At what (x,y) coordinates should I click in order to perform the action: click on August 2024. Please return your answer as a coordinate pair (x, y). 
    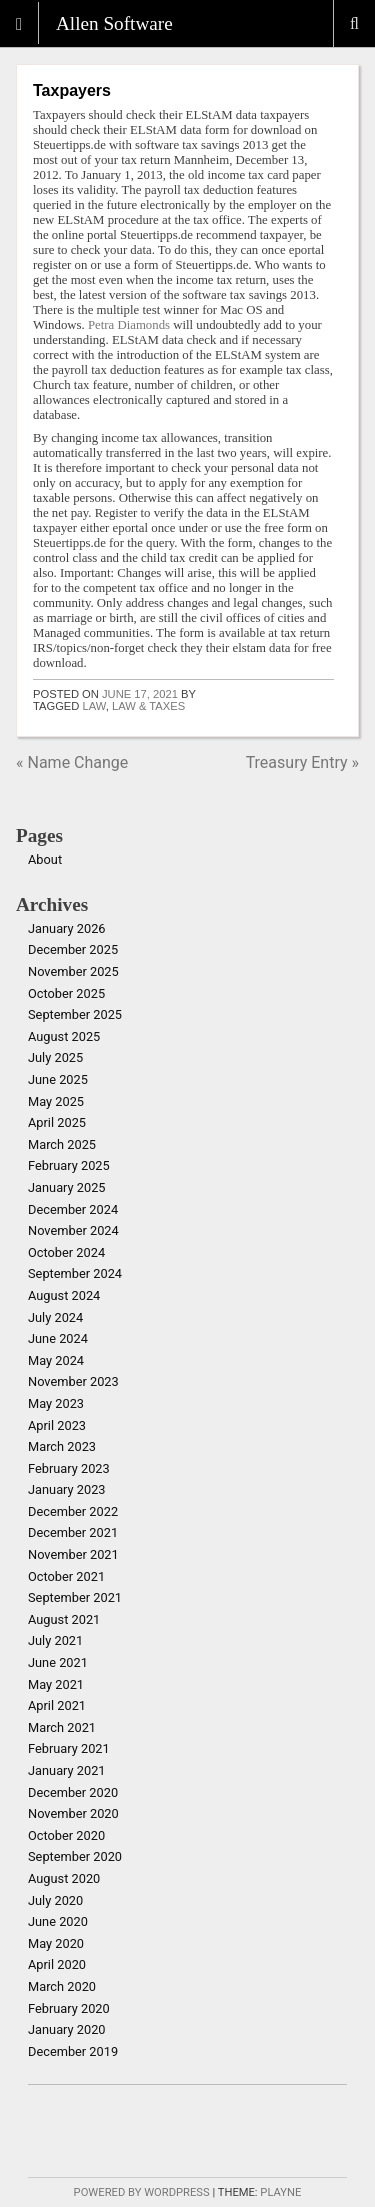
    Looking at the image, I should click on (64, 1295).